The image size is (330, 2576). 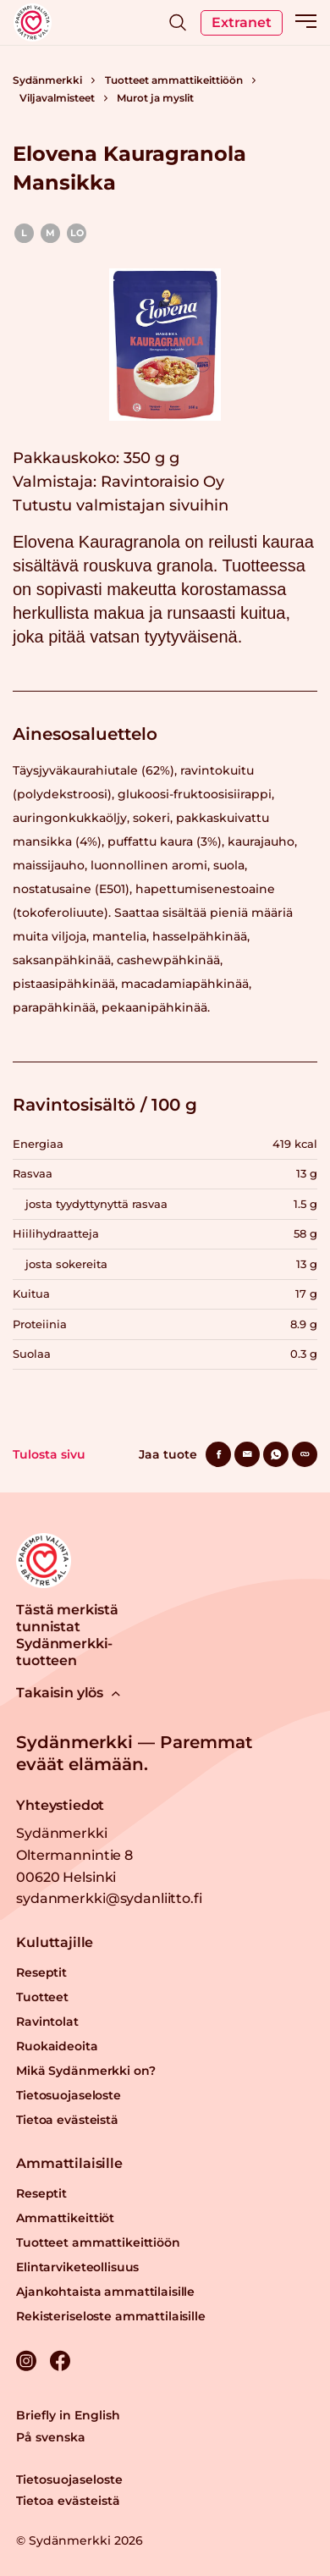 What do you see at coordinates (67, 2119) in the screenshot?
I see `Tietoa evästeistä` at bounding box center [67, 2119].